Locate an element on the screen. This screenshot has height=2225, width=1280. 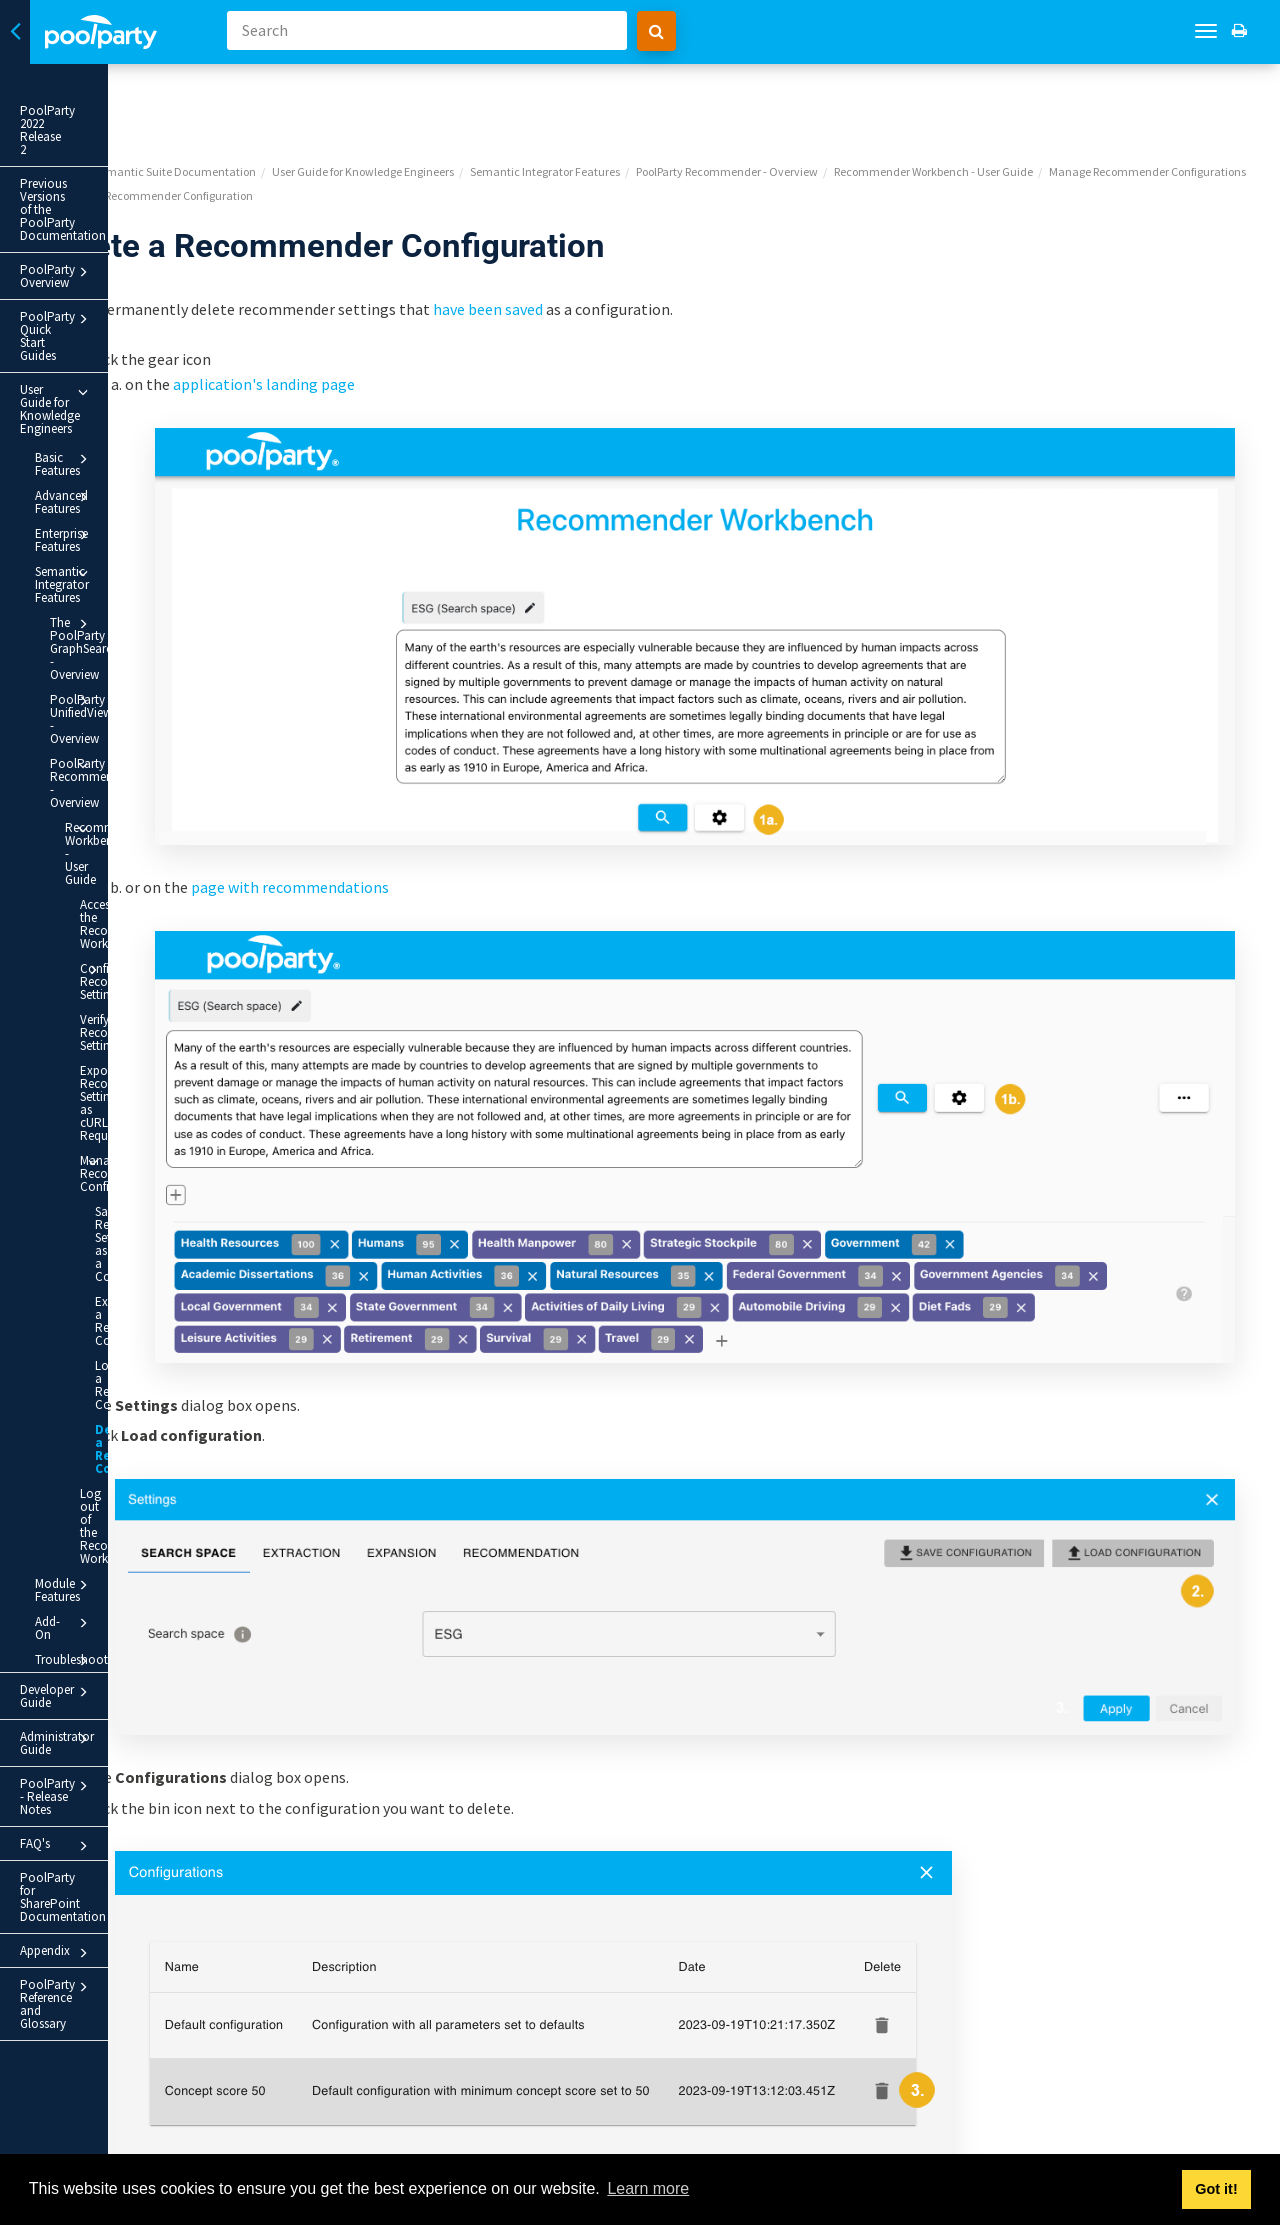
Access the Recommender Workbench is located at coordinates (120, 631).